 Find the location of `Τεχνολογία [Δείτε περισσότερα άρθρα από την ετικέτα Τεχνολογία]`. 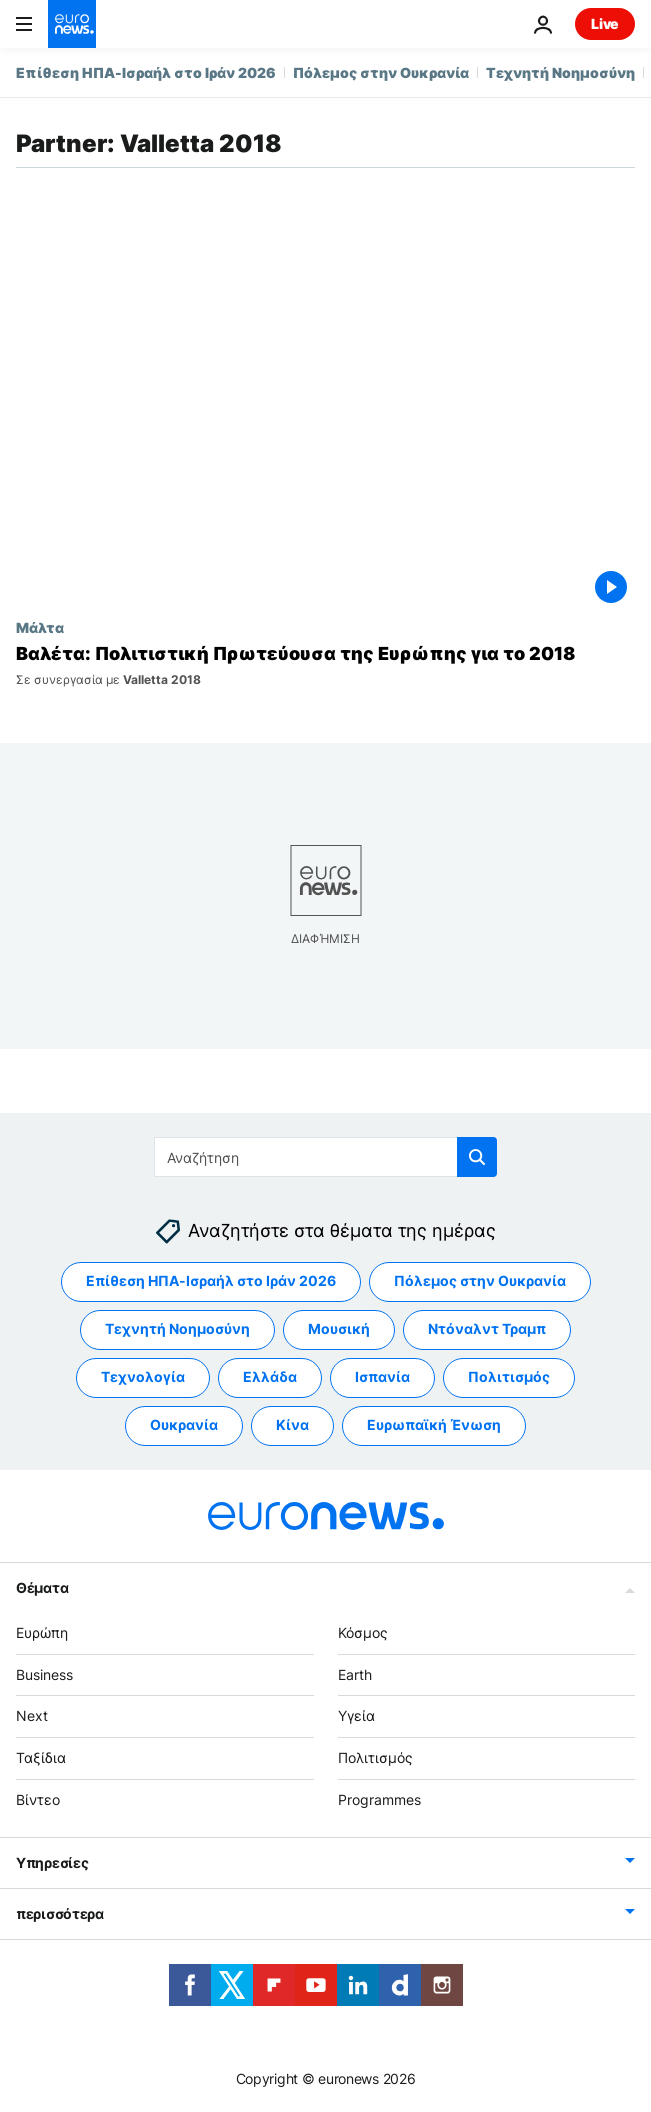

Τεχνολογία [Δείτε περισσότερα άρθρα από την ετικέτα Τεχνολογία] is located at coordinates (143, 1376).